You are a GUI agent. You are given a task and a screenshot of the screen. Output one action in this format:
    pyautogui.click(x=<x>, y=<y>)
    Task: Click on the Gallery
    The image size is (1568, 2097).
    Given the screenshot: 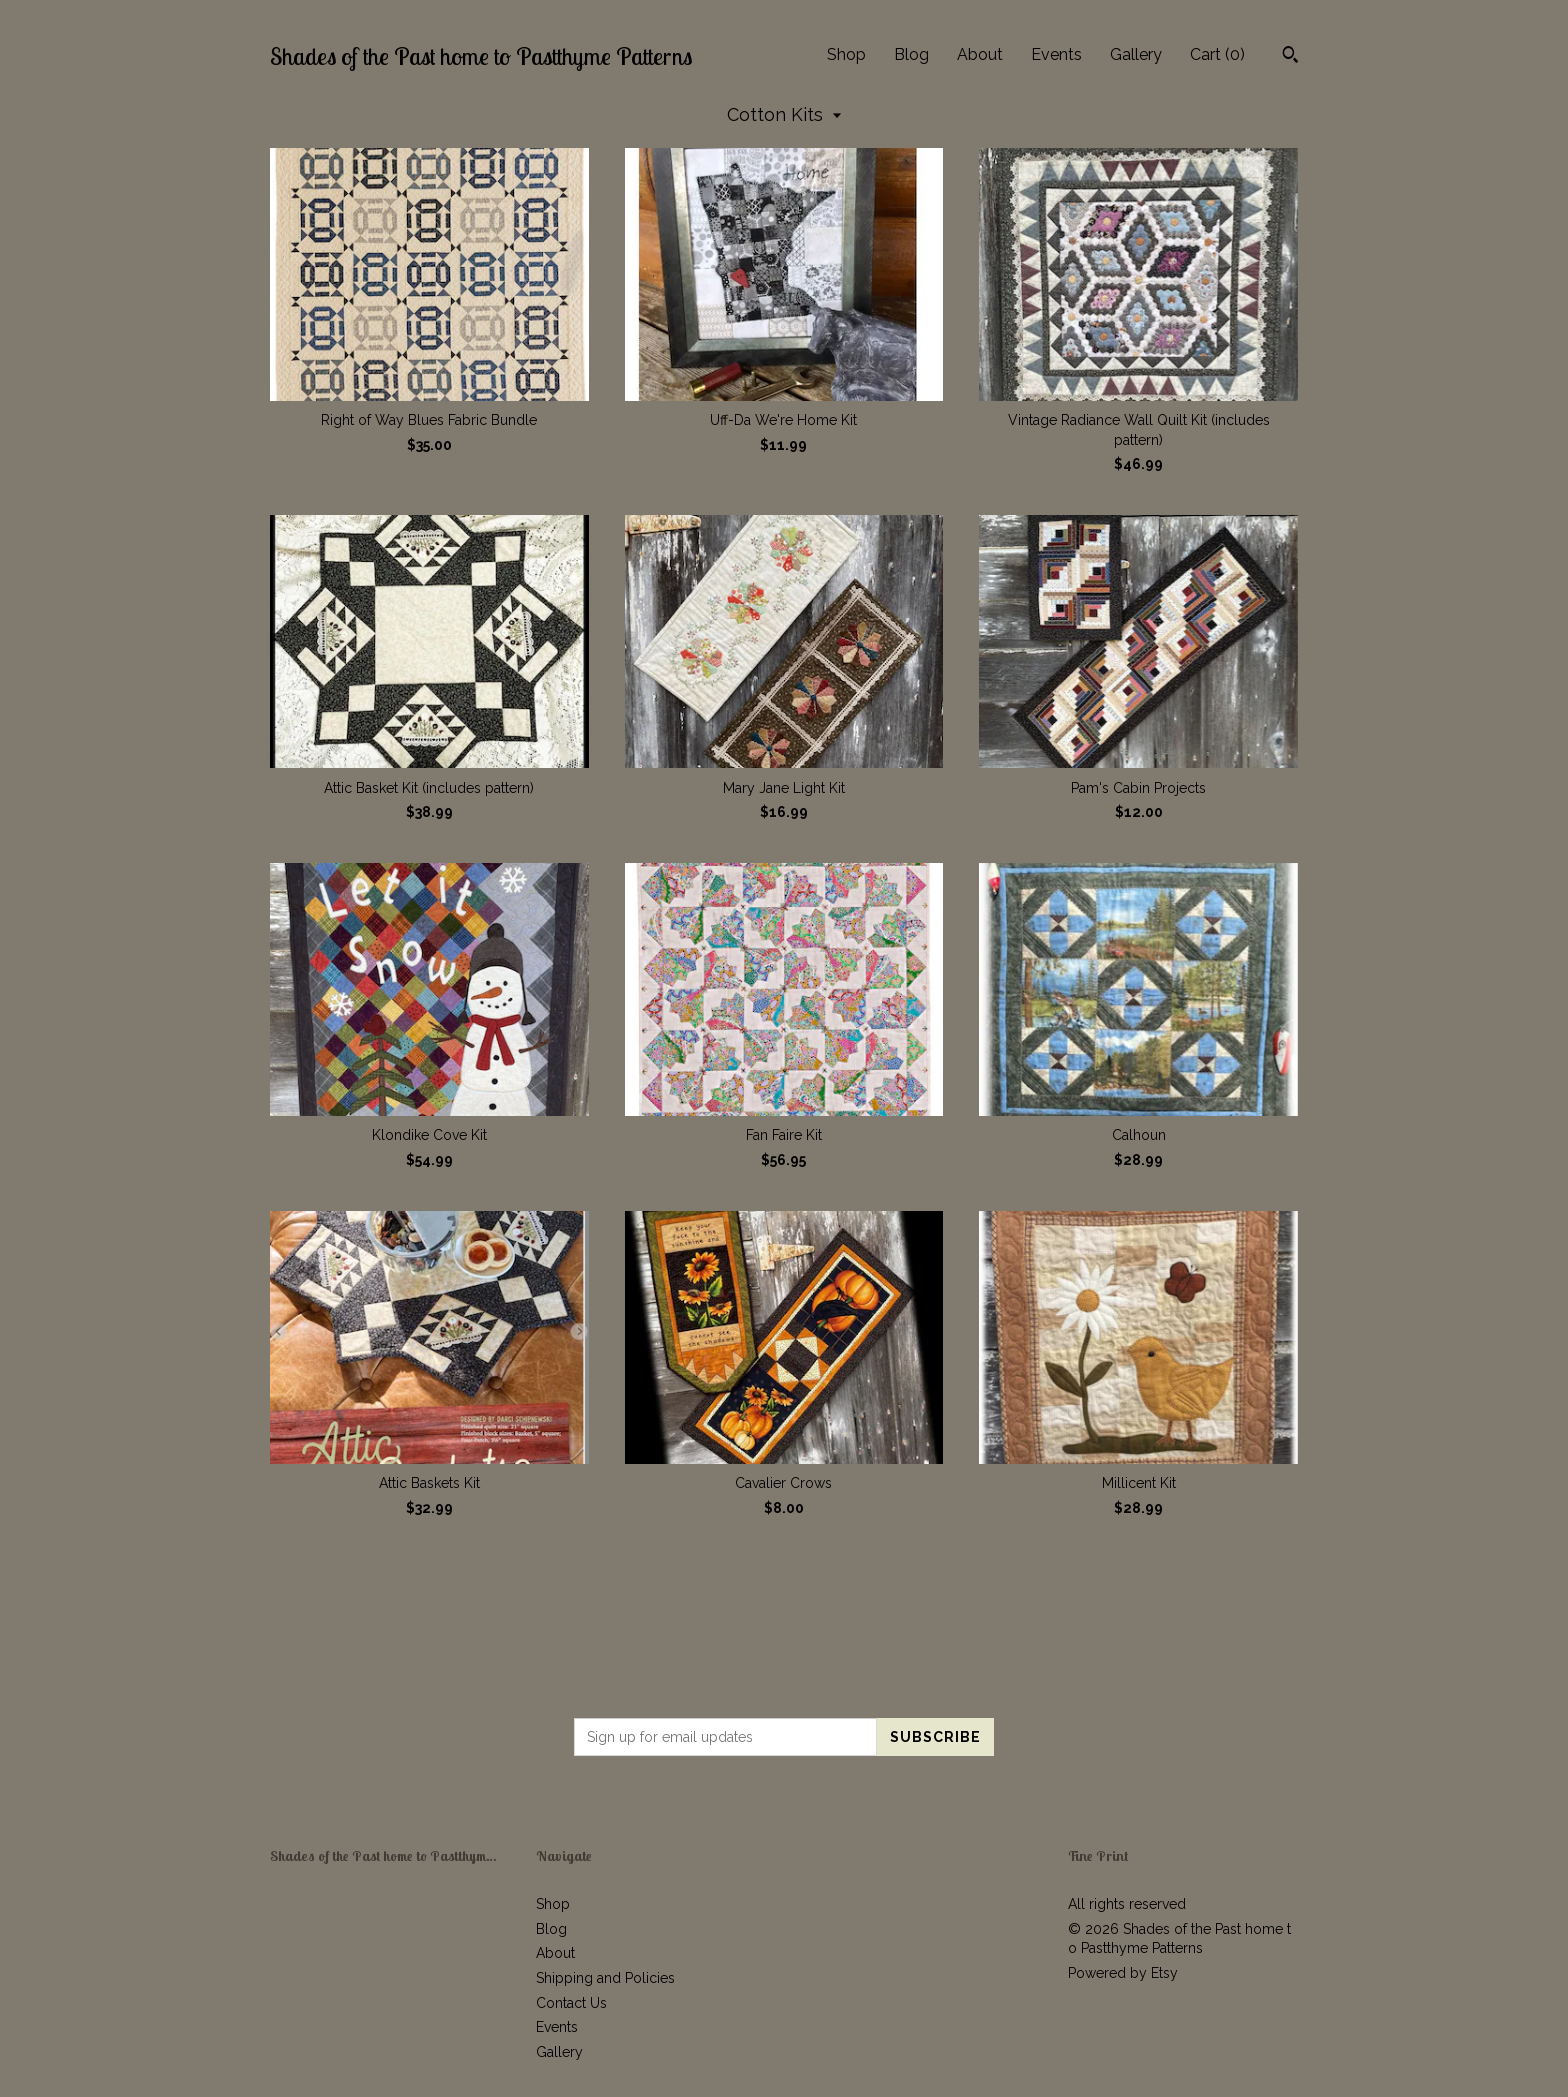 What is the action you would take?
    pyautogui.click(x=1136, y=54)
    